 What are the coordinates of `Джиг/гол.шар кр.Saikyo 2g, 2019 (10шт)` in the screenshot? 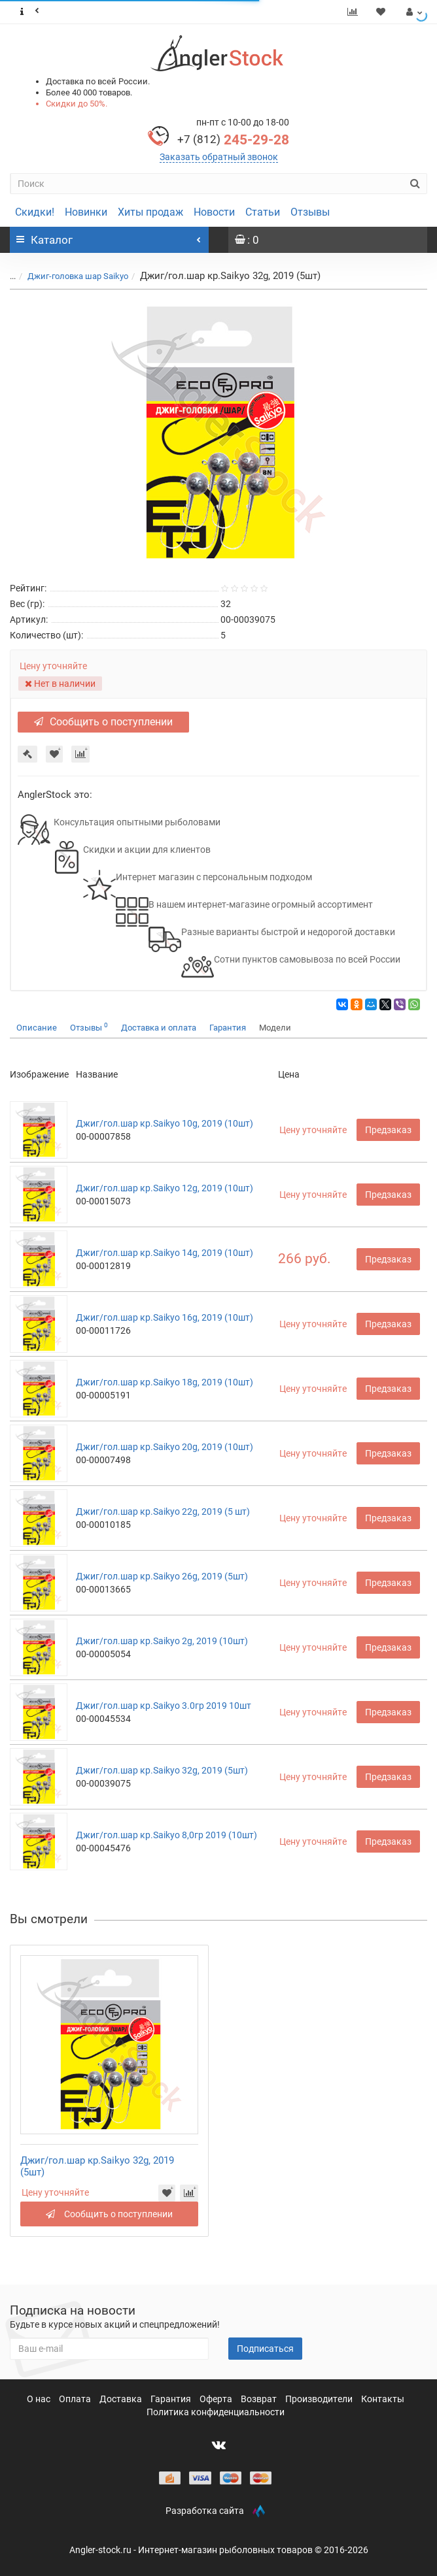 It's located at (162, 1641).